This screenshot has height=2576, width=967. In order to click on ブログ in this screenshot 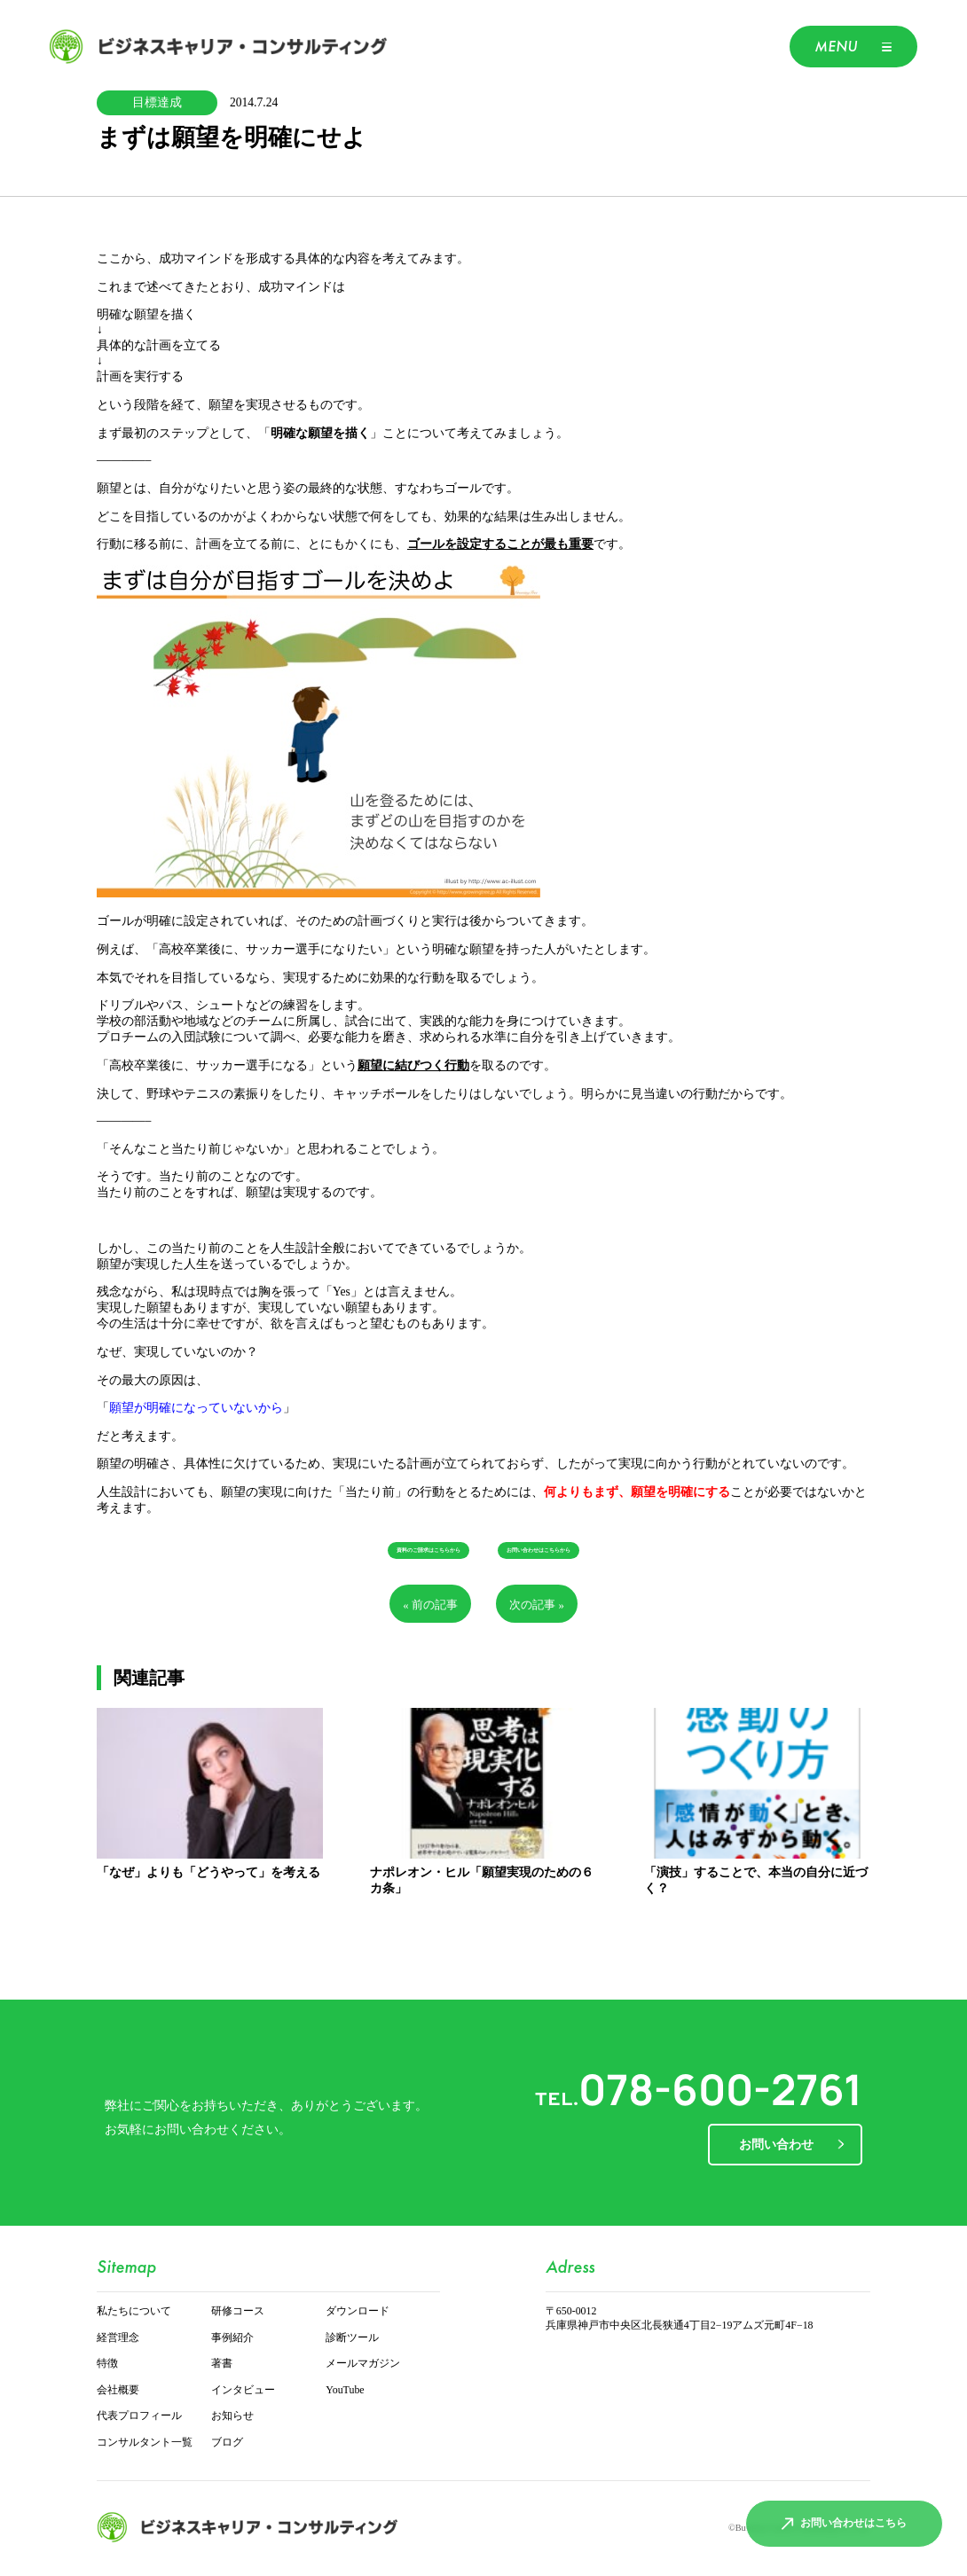, I will do `click(227, 2442)`.